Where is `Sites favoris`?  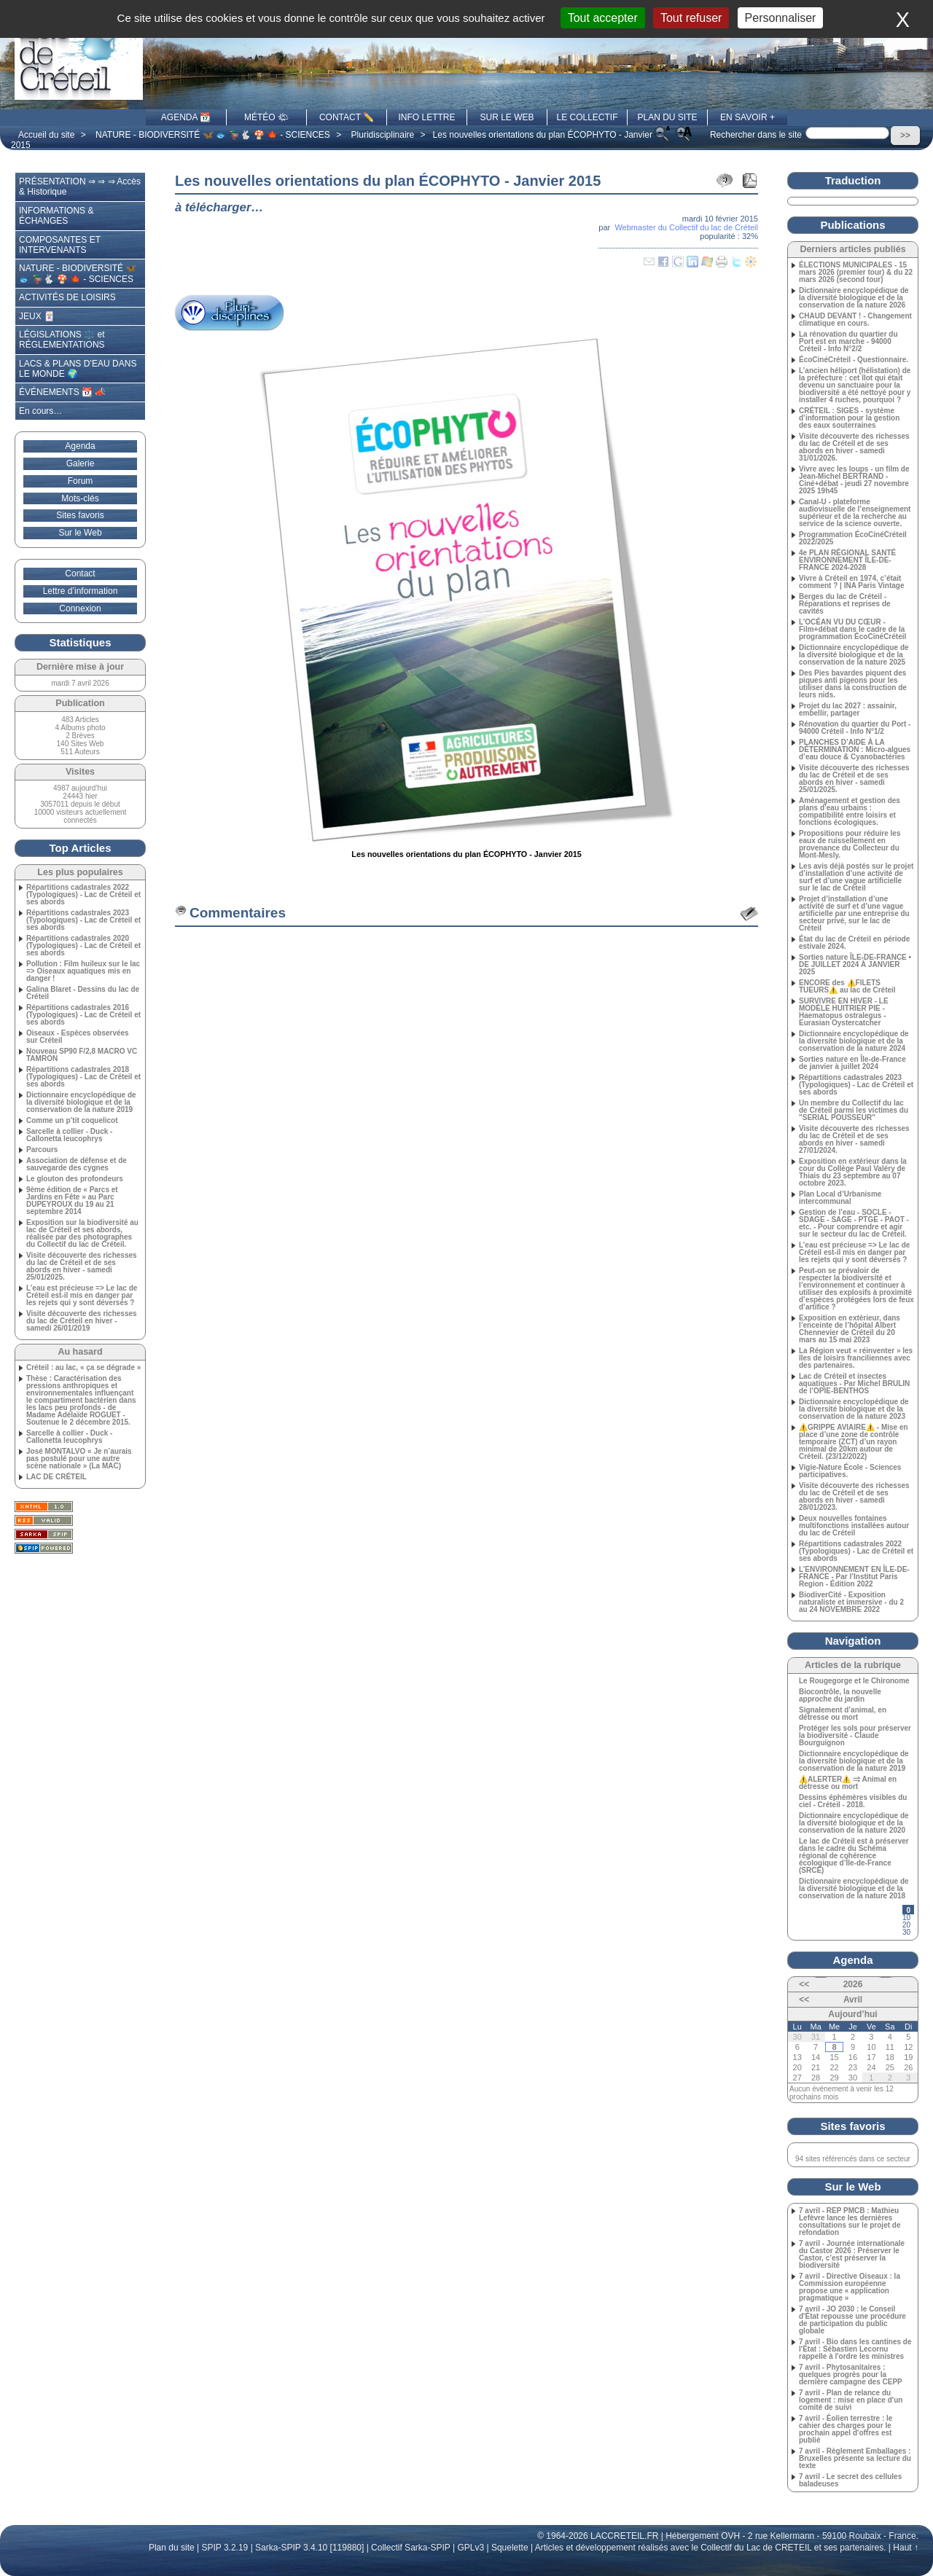 Sites favoris is located at coordinates (80, 515).